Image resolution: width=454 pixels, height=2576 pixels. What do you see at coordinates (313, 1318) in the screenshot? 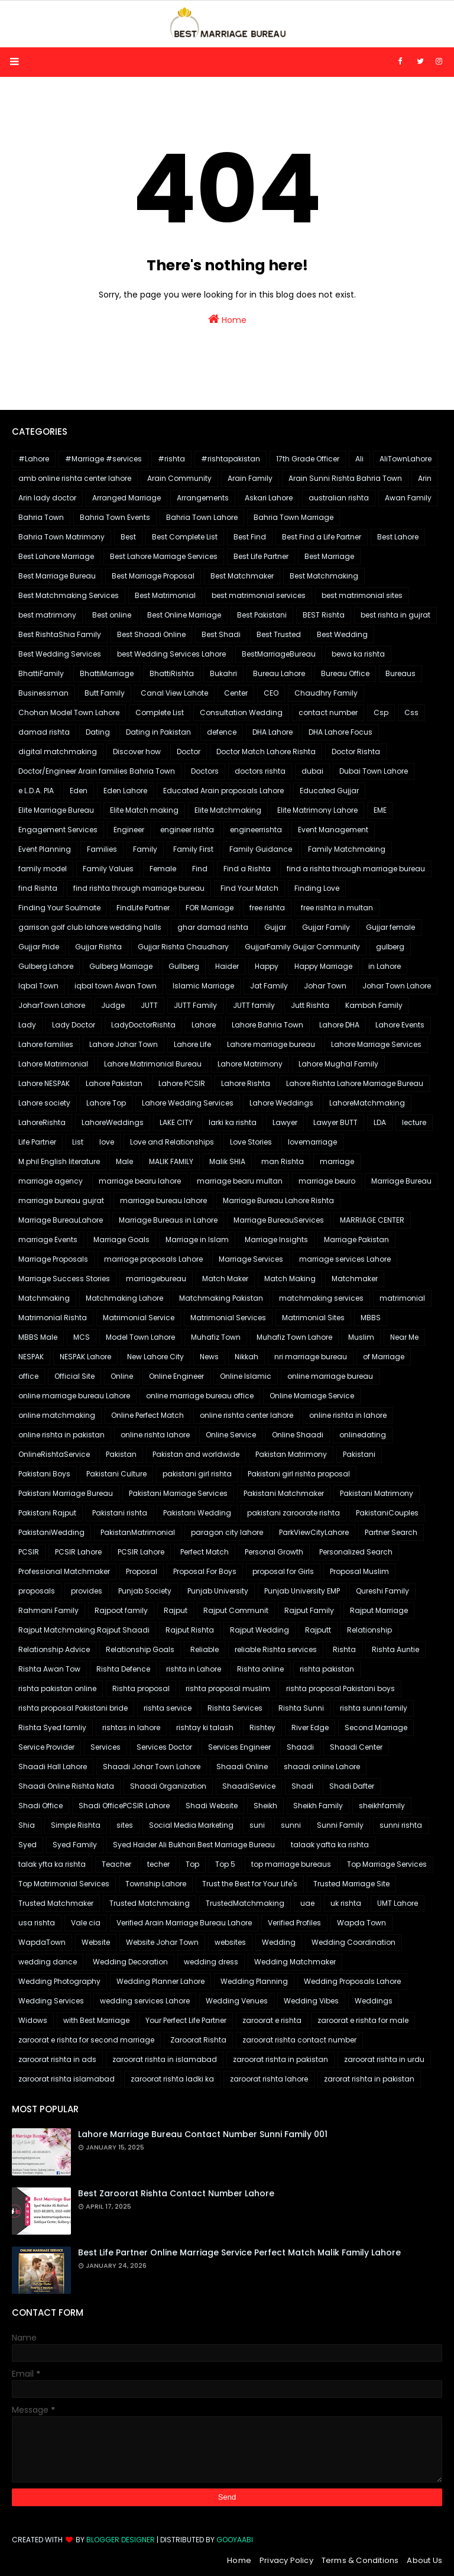
I see `Matrimonial Sites` at bounding box center [313, 1318].